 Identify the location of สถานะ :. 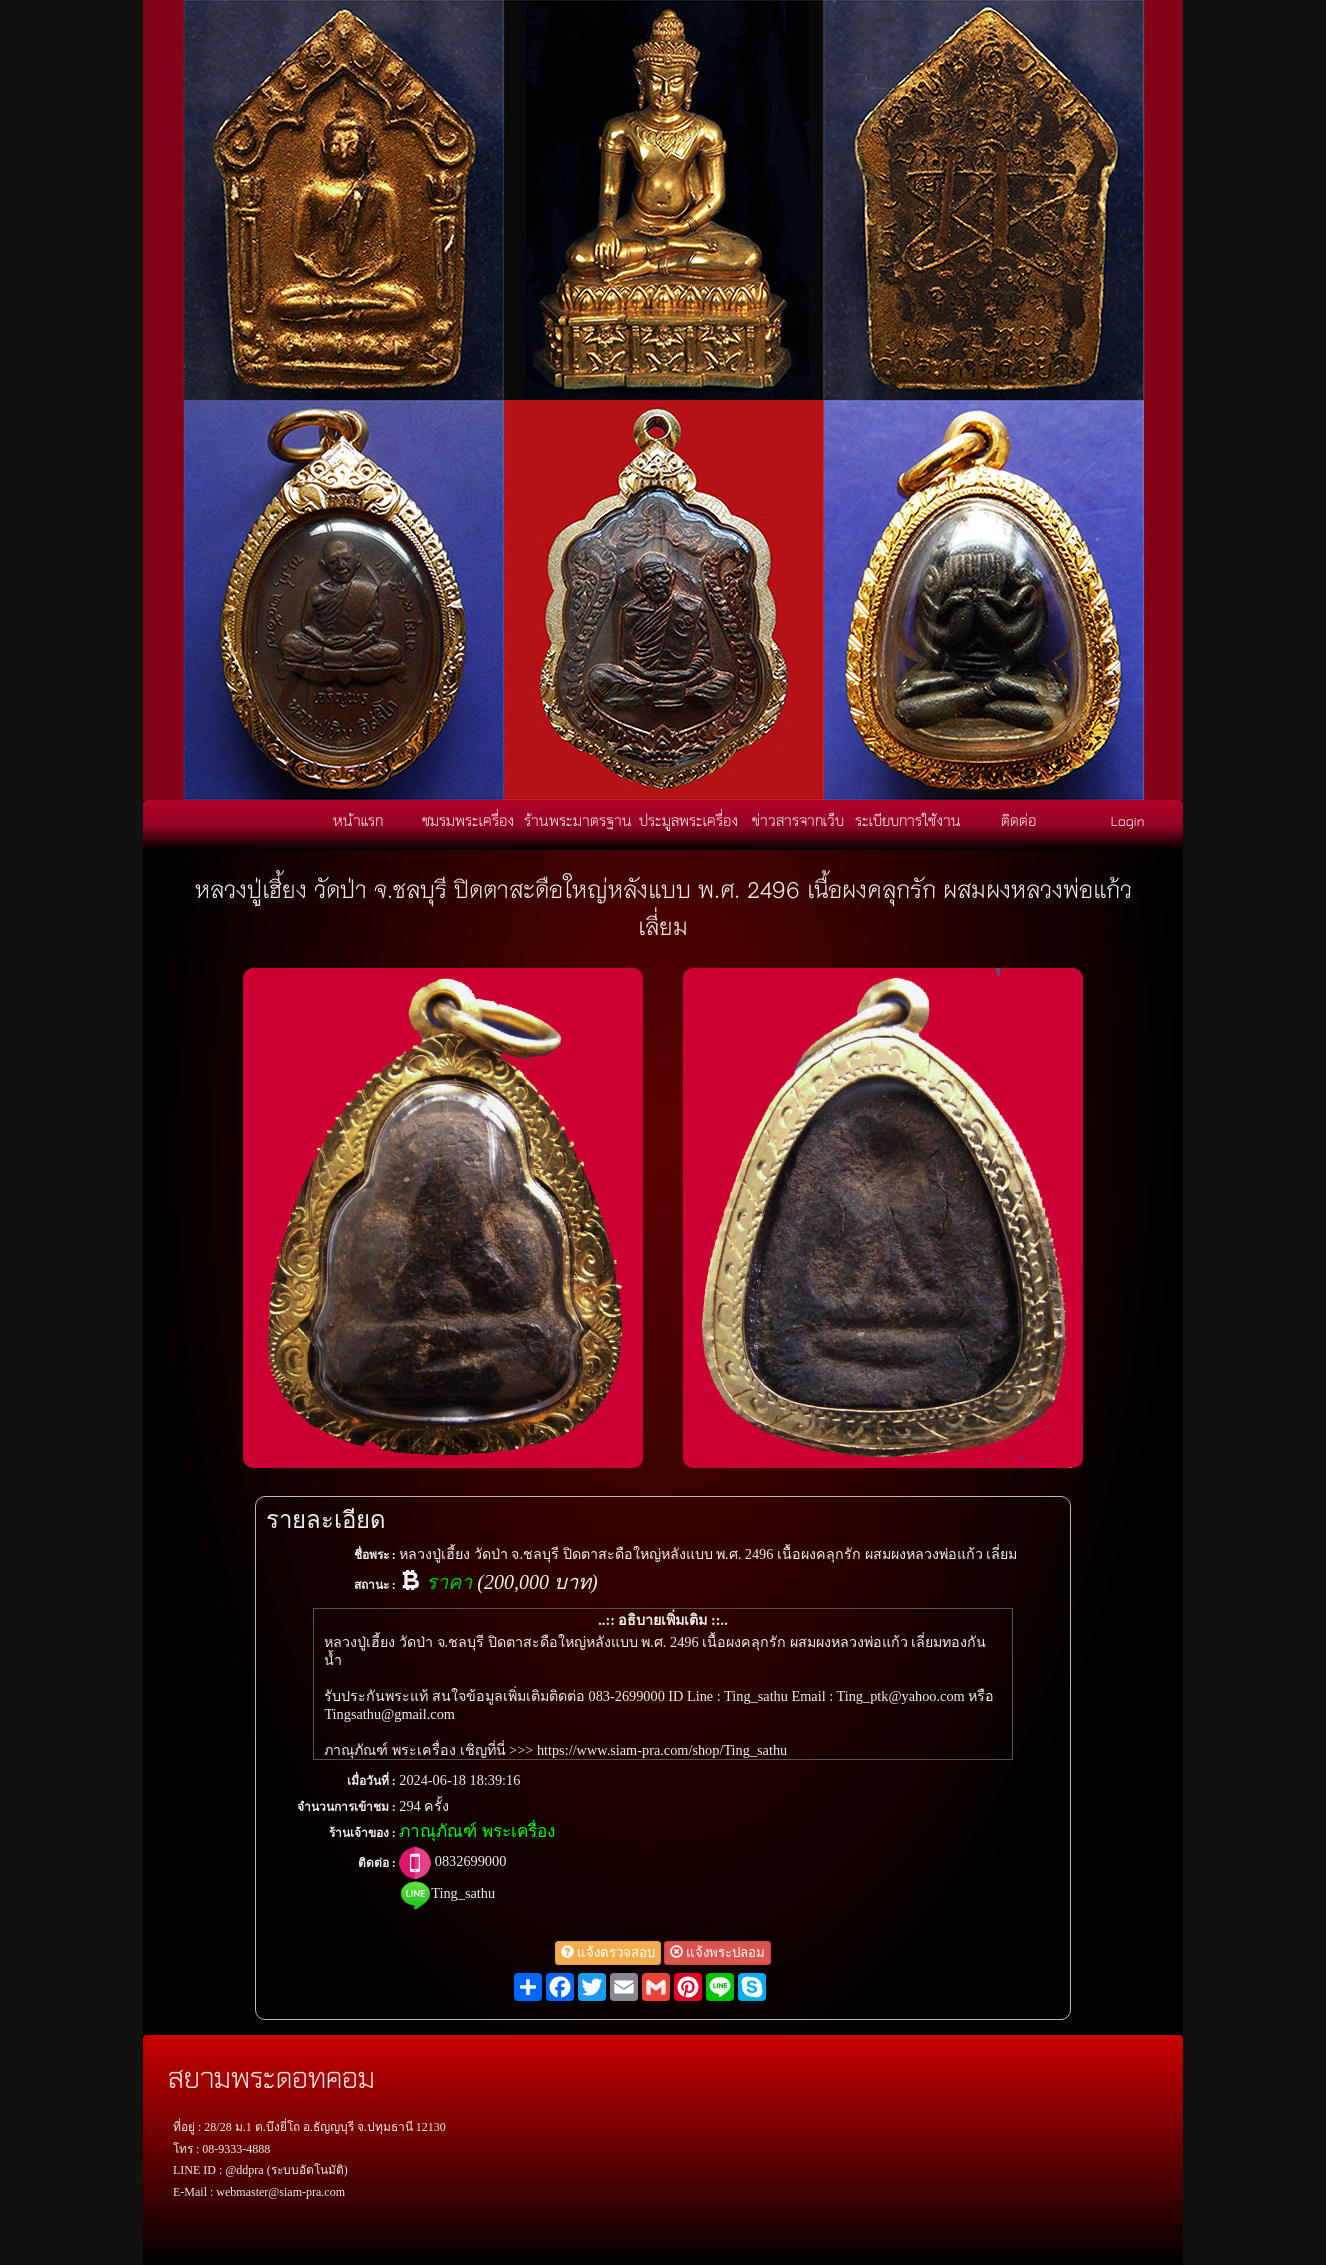
(375, 1585).